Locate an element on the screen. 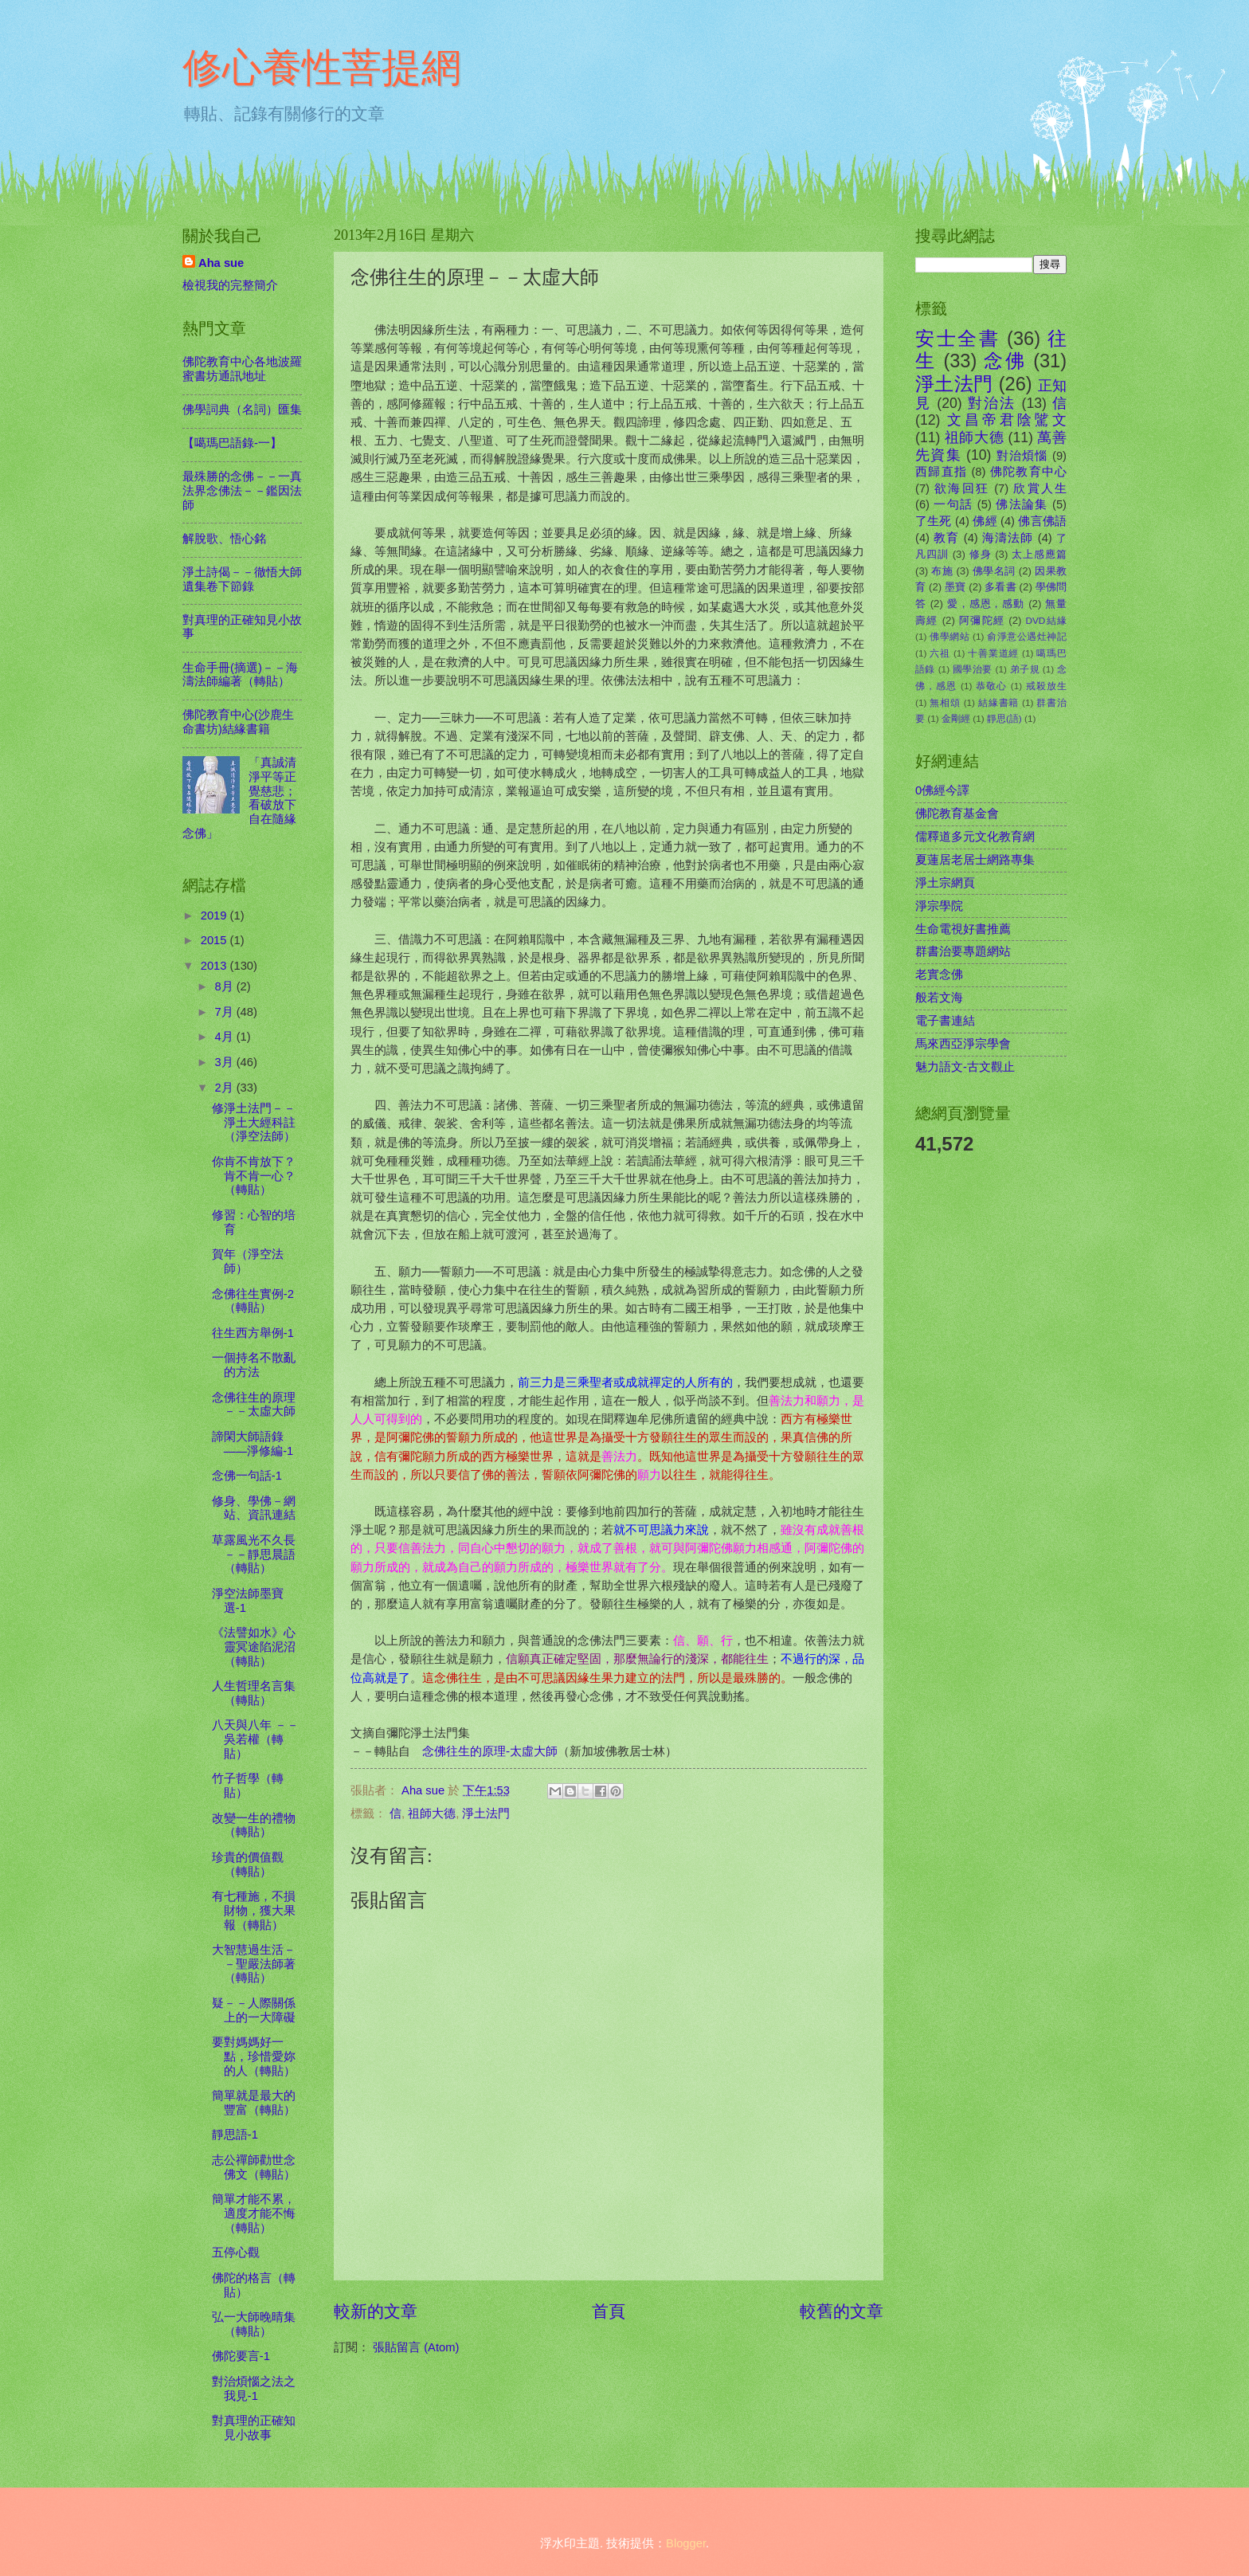 The width and height of the screenshot is (1249, 2576). 2015 is located at coordinates (215, 940).